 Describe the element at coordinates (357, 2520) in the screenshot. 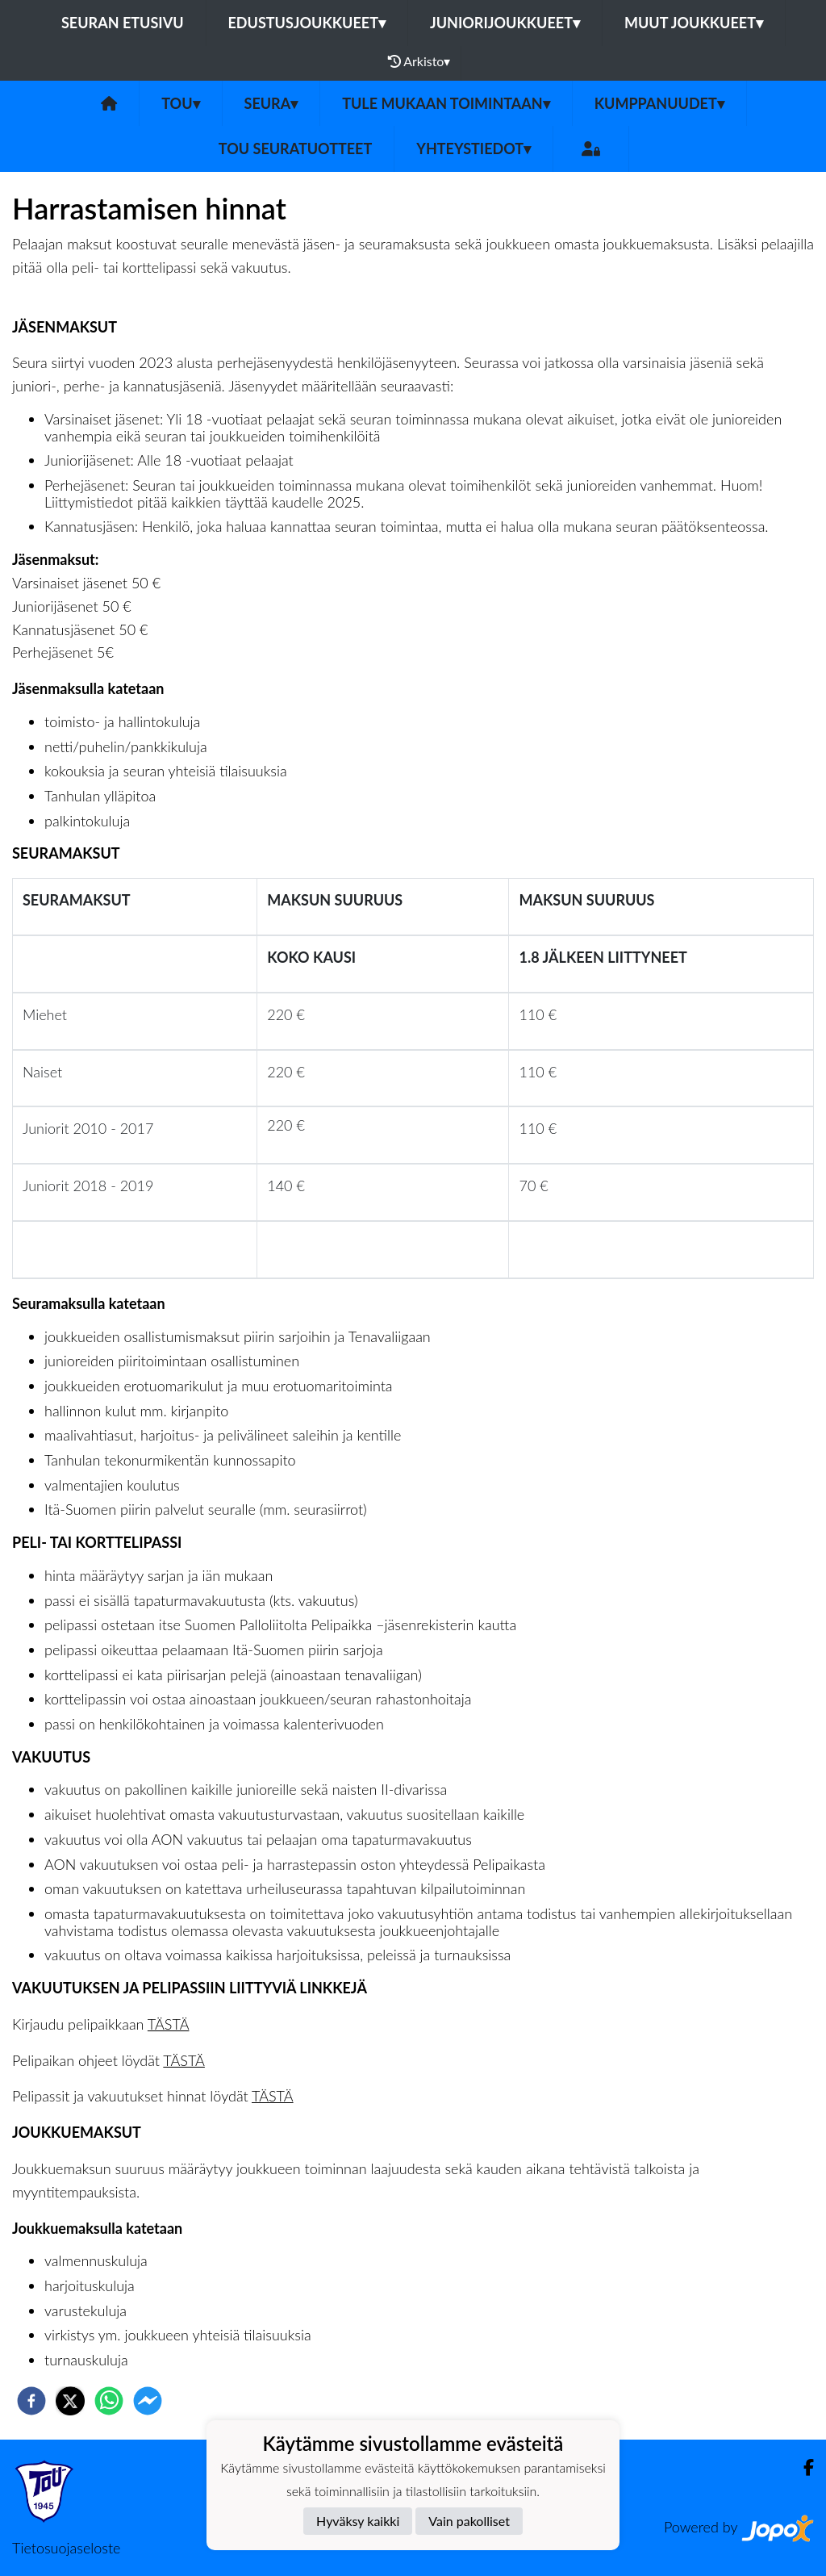

I see `Hyväksy kaikki` at that location.